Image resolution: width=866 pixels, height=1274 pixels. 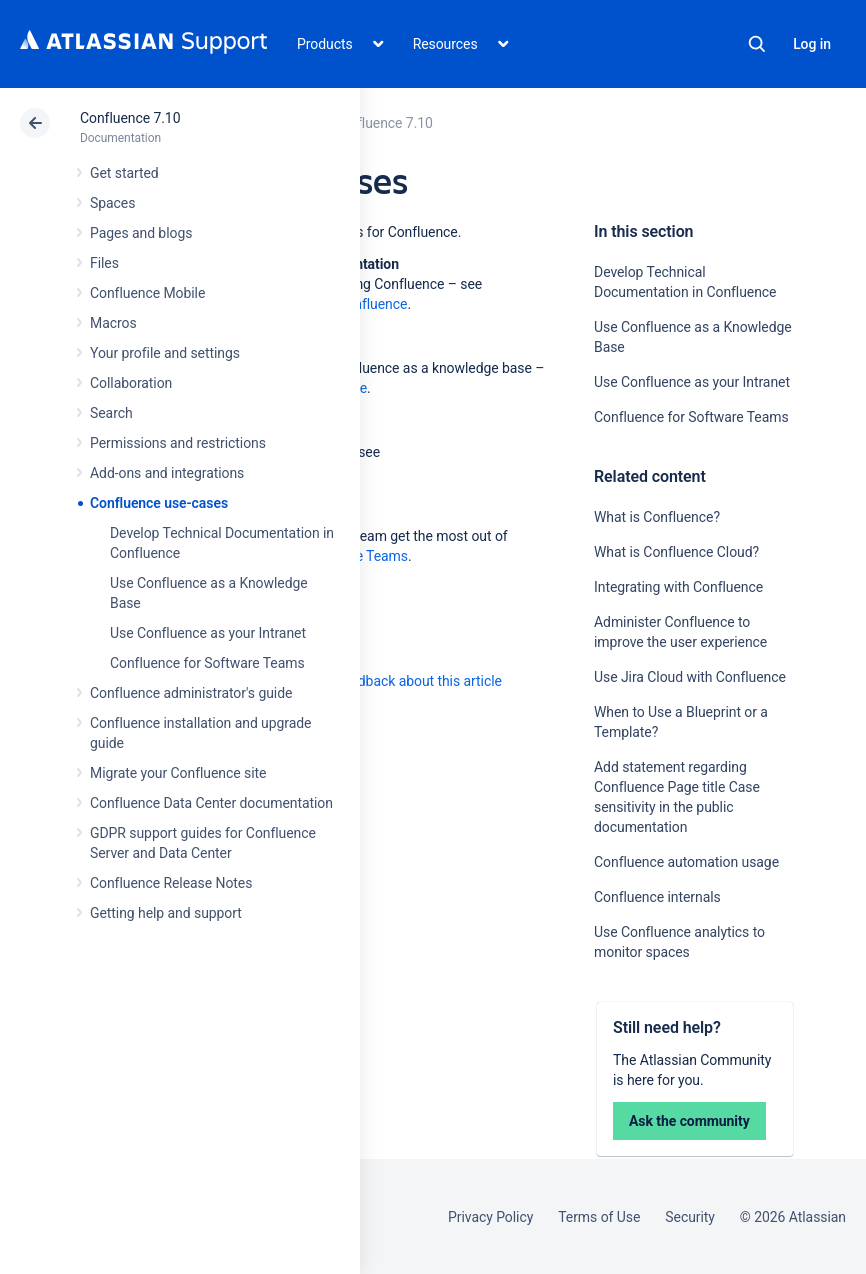 I want to click on Terms of Use, so click(x=599, y=1217).